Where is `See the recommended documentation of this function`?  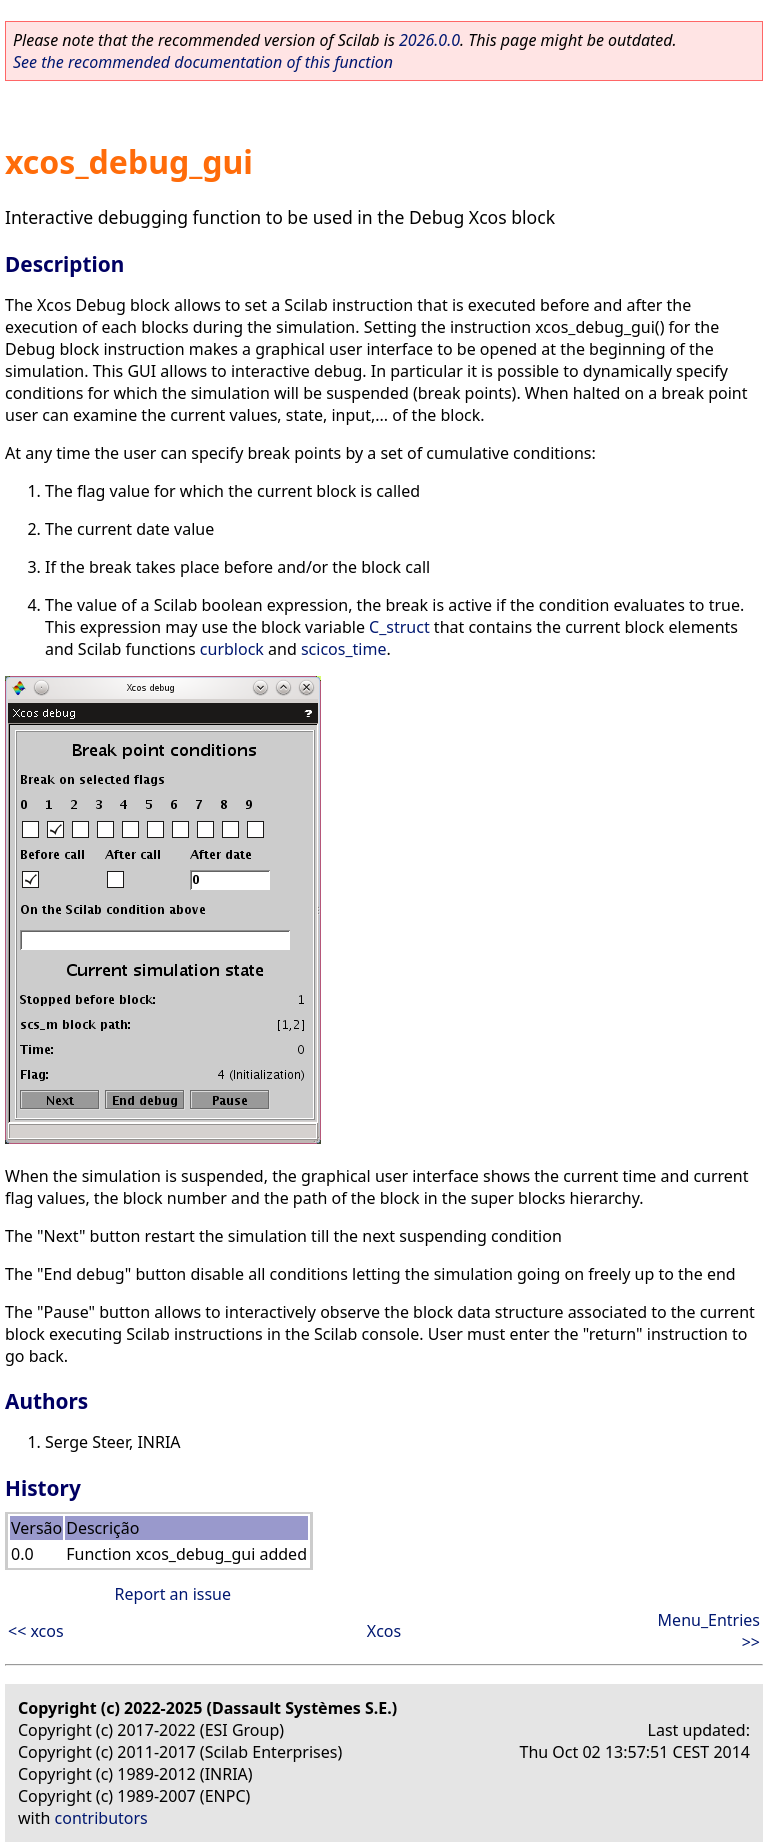
See the recommended documentation of this function is located at coordinates (203, 62).